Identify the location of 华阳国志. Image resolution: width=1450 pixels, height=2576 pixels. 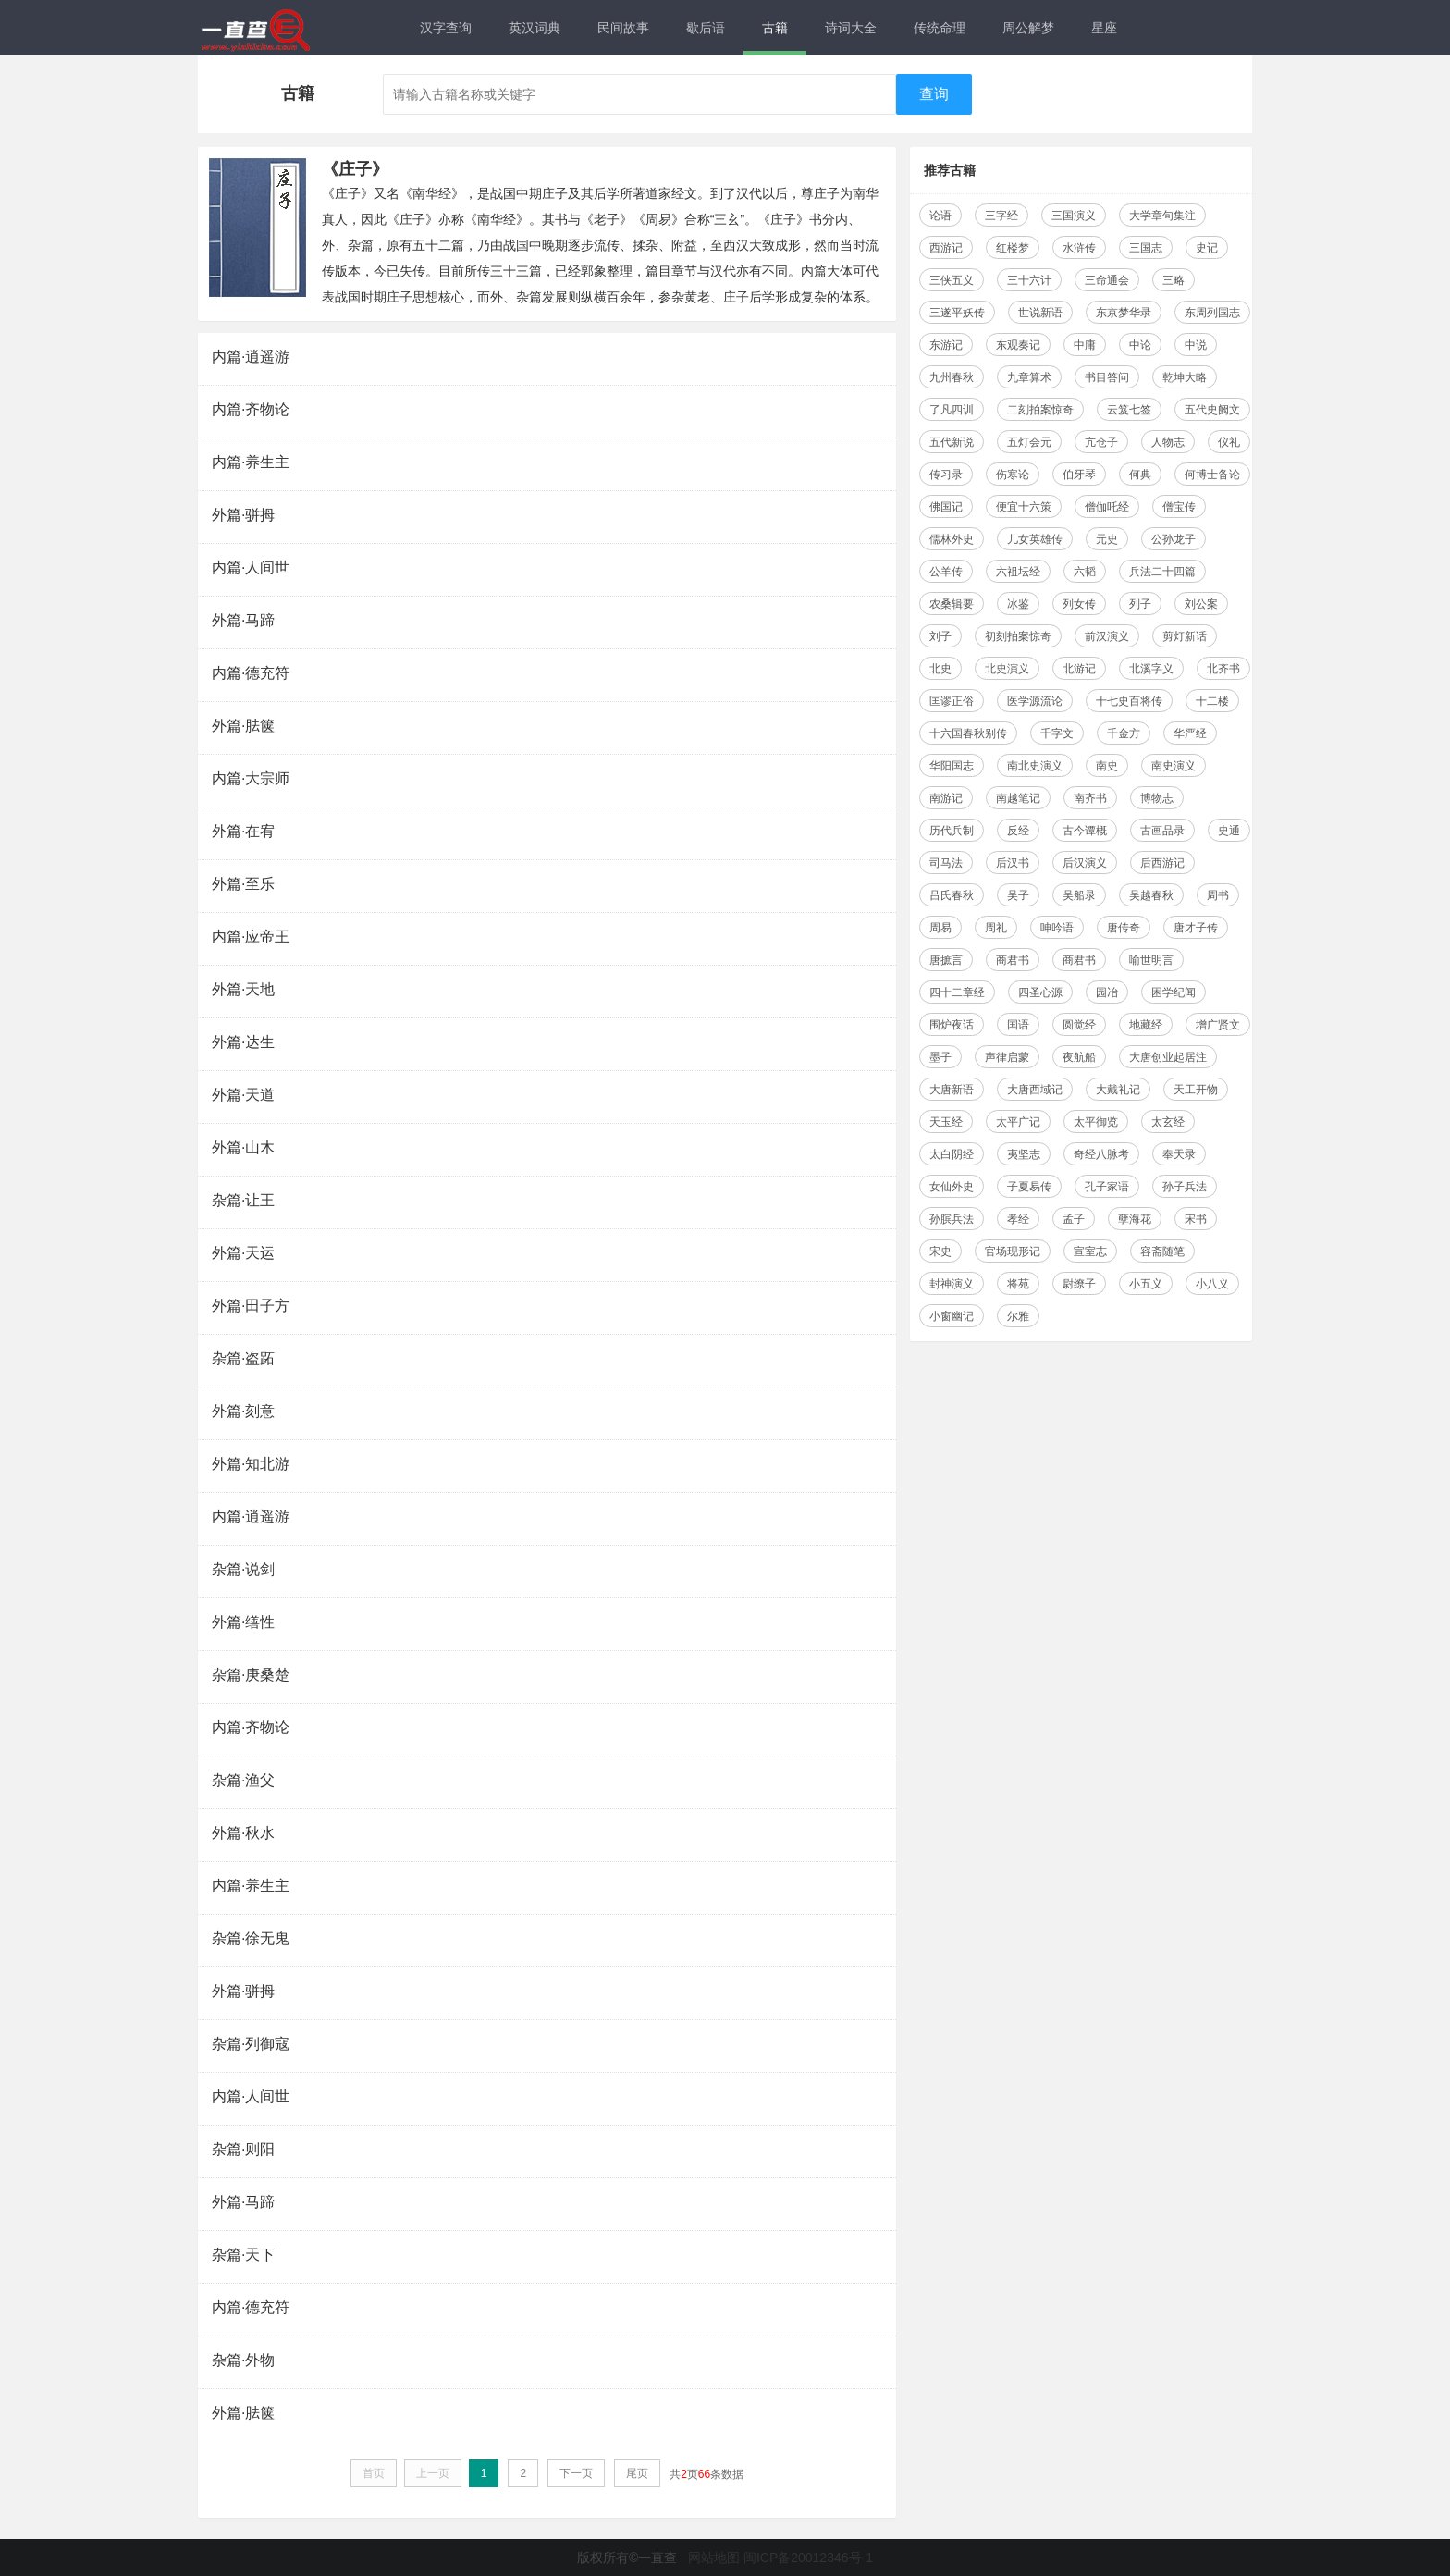
(951, 765).